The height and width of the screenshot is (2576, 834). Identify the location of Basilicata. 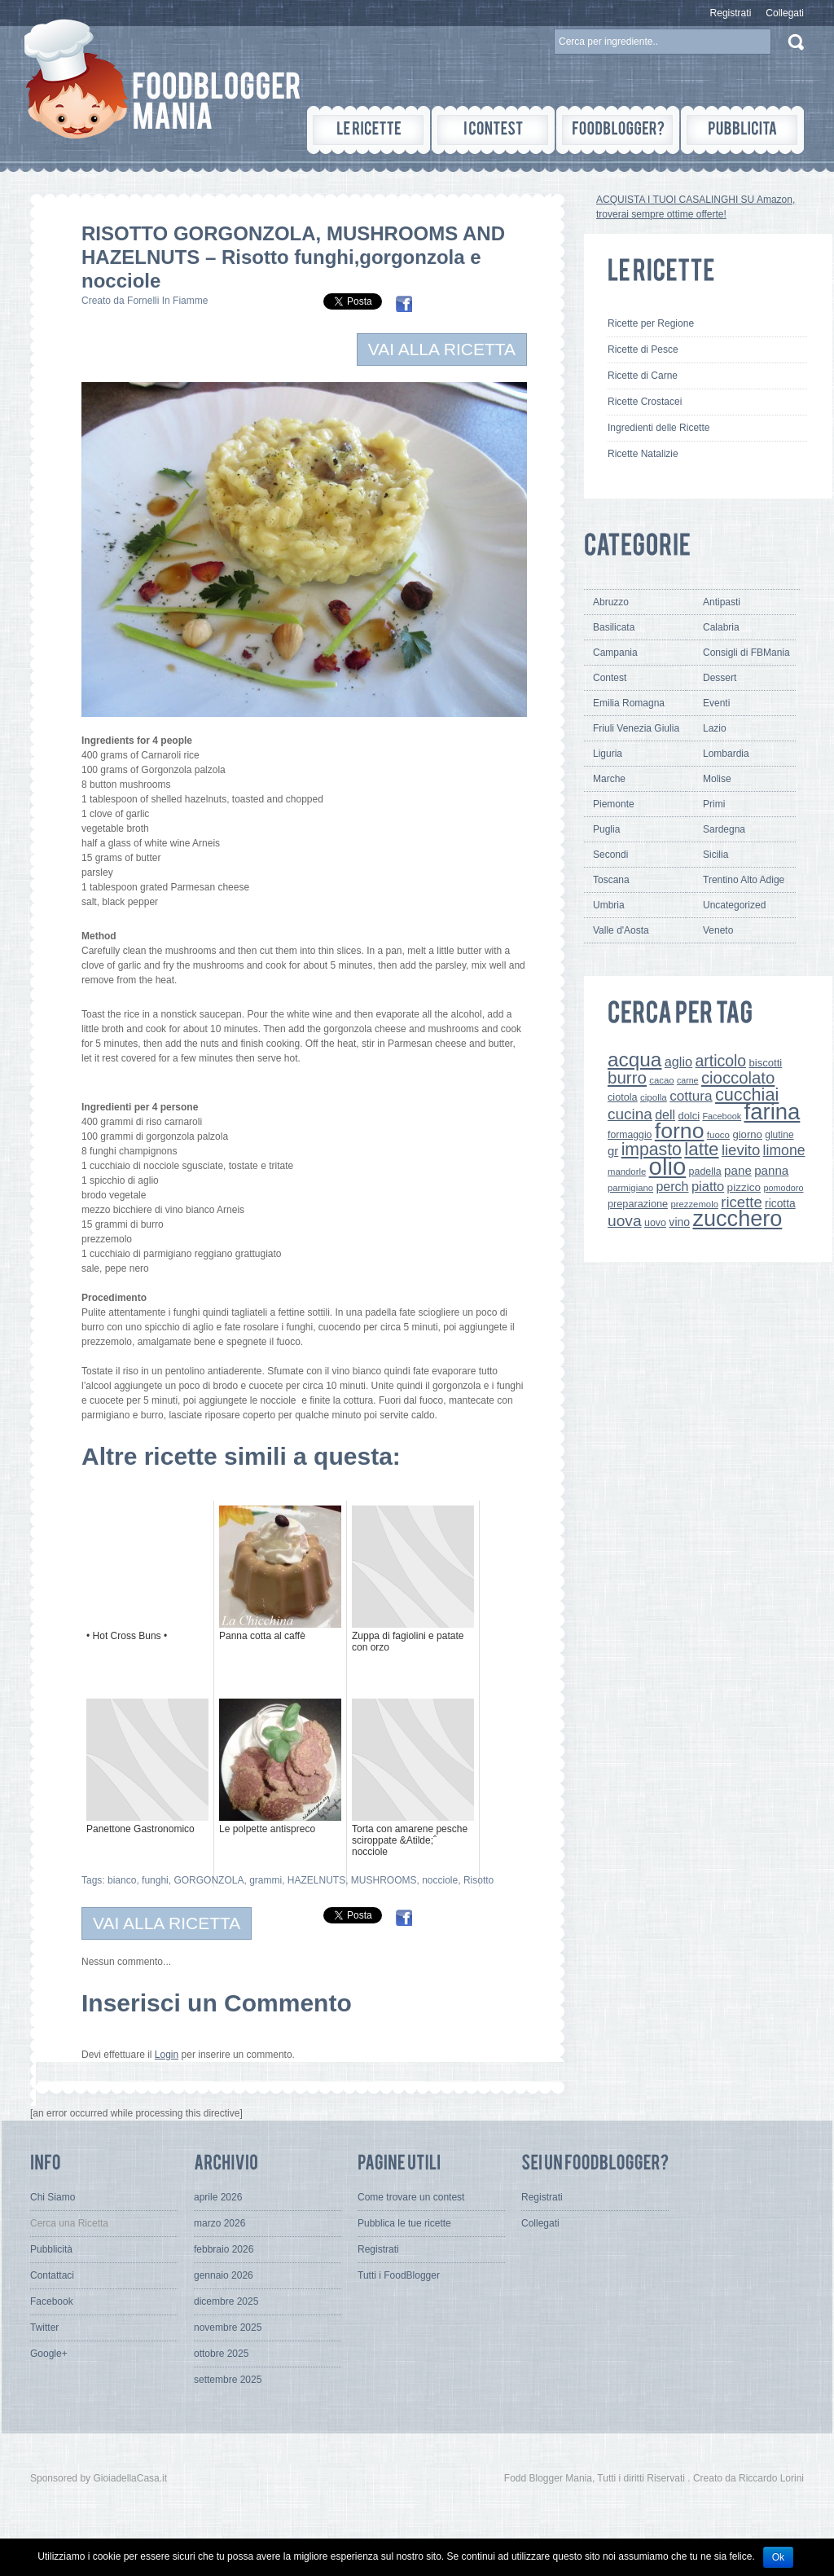
(613, 627).